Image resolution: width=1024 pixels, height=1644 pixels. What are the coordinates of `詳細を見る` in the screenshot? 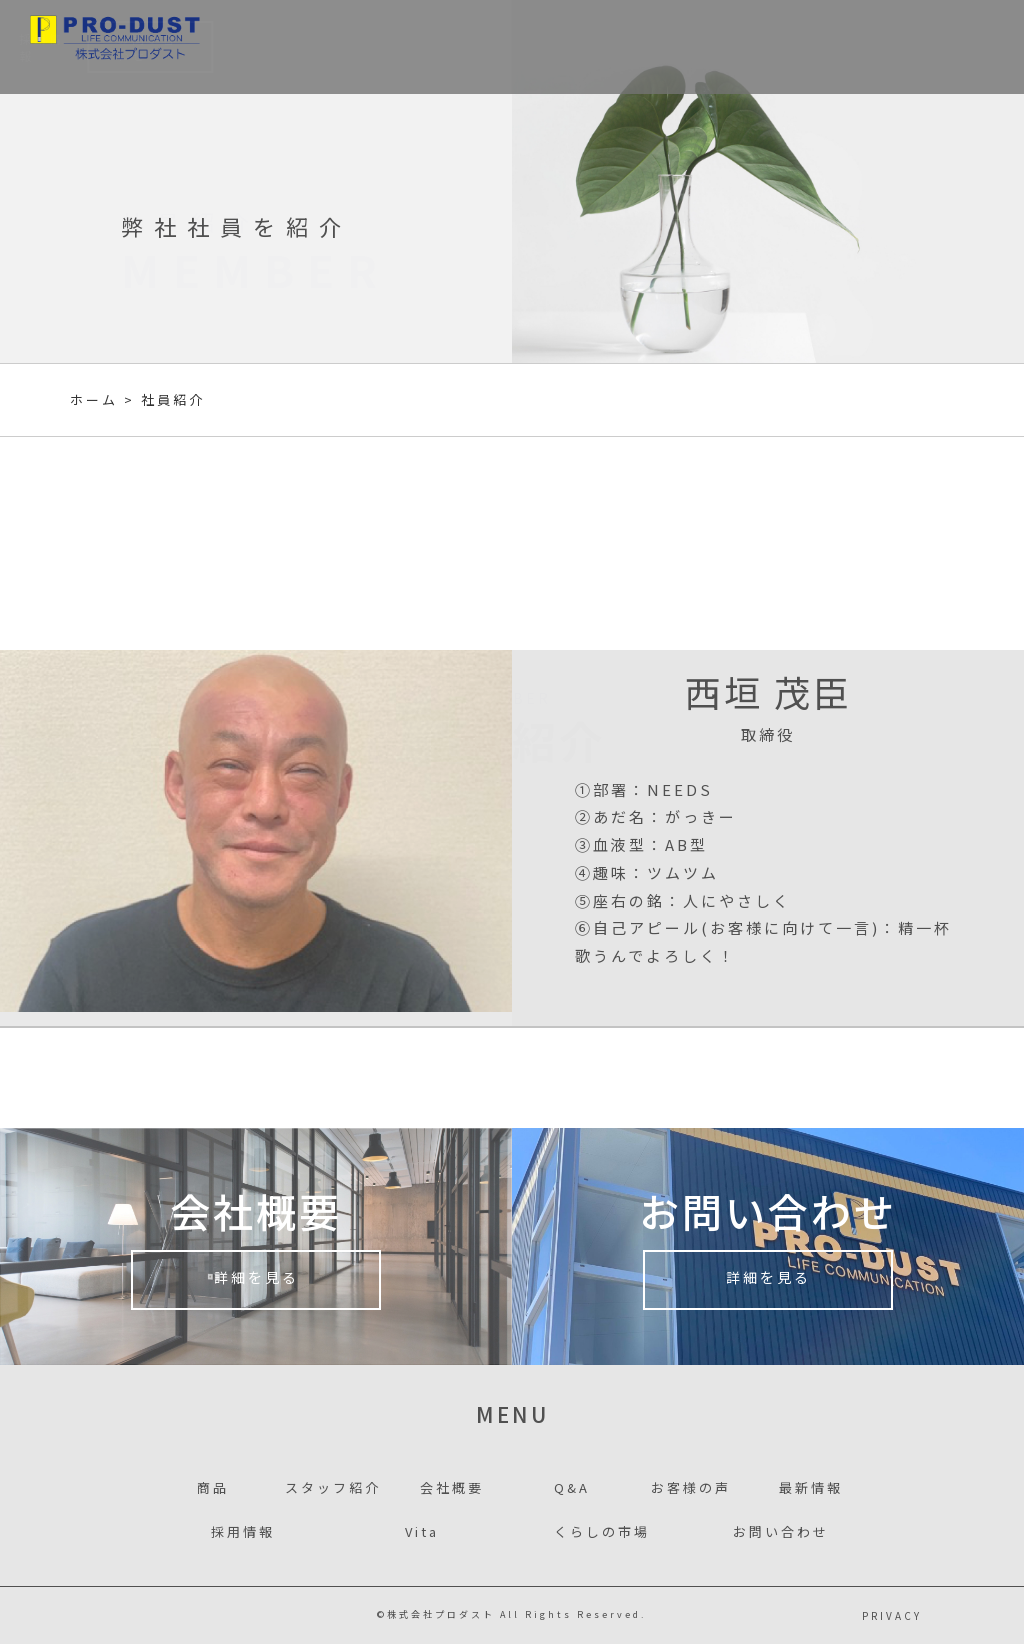 It's located at (256, 1282).